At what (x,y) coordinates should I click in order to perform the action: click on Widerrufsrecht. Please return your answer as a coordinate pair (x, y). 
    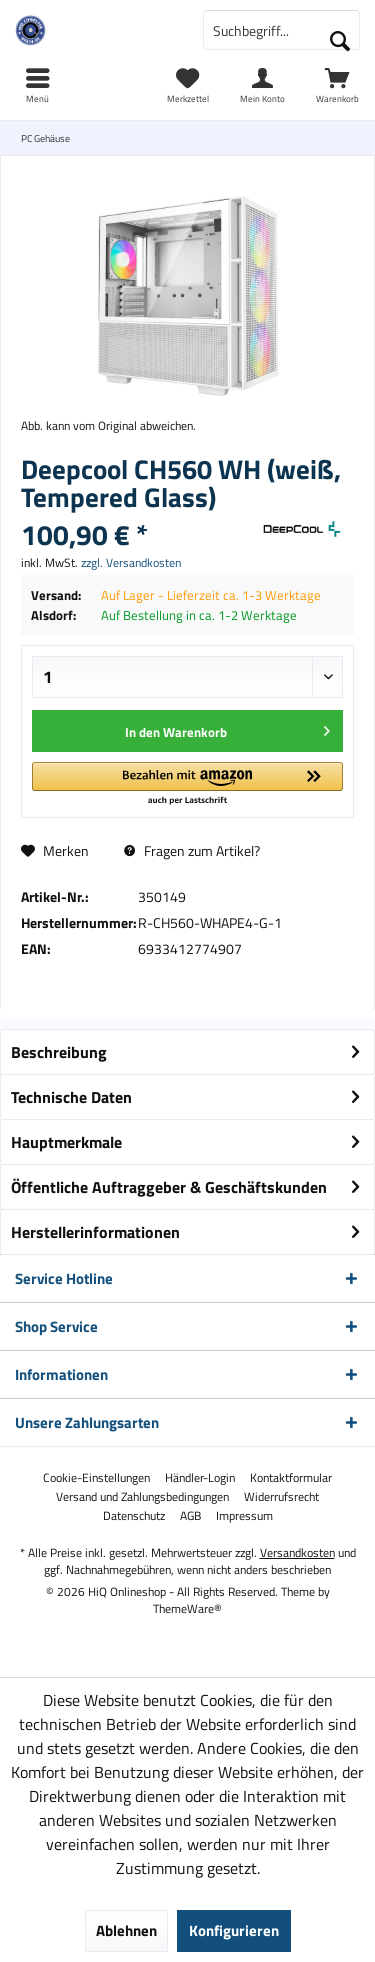
    Looking at the image, I should click on (281, 1497).